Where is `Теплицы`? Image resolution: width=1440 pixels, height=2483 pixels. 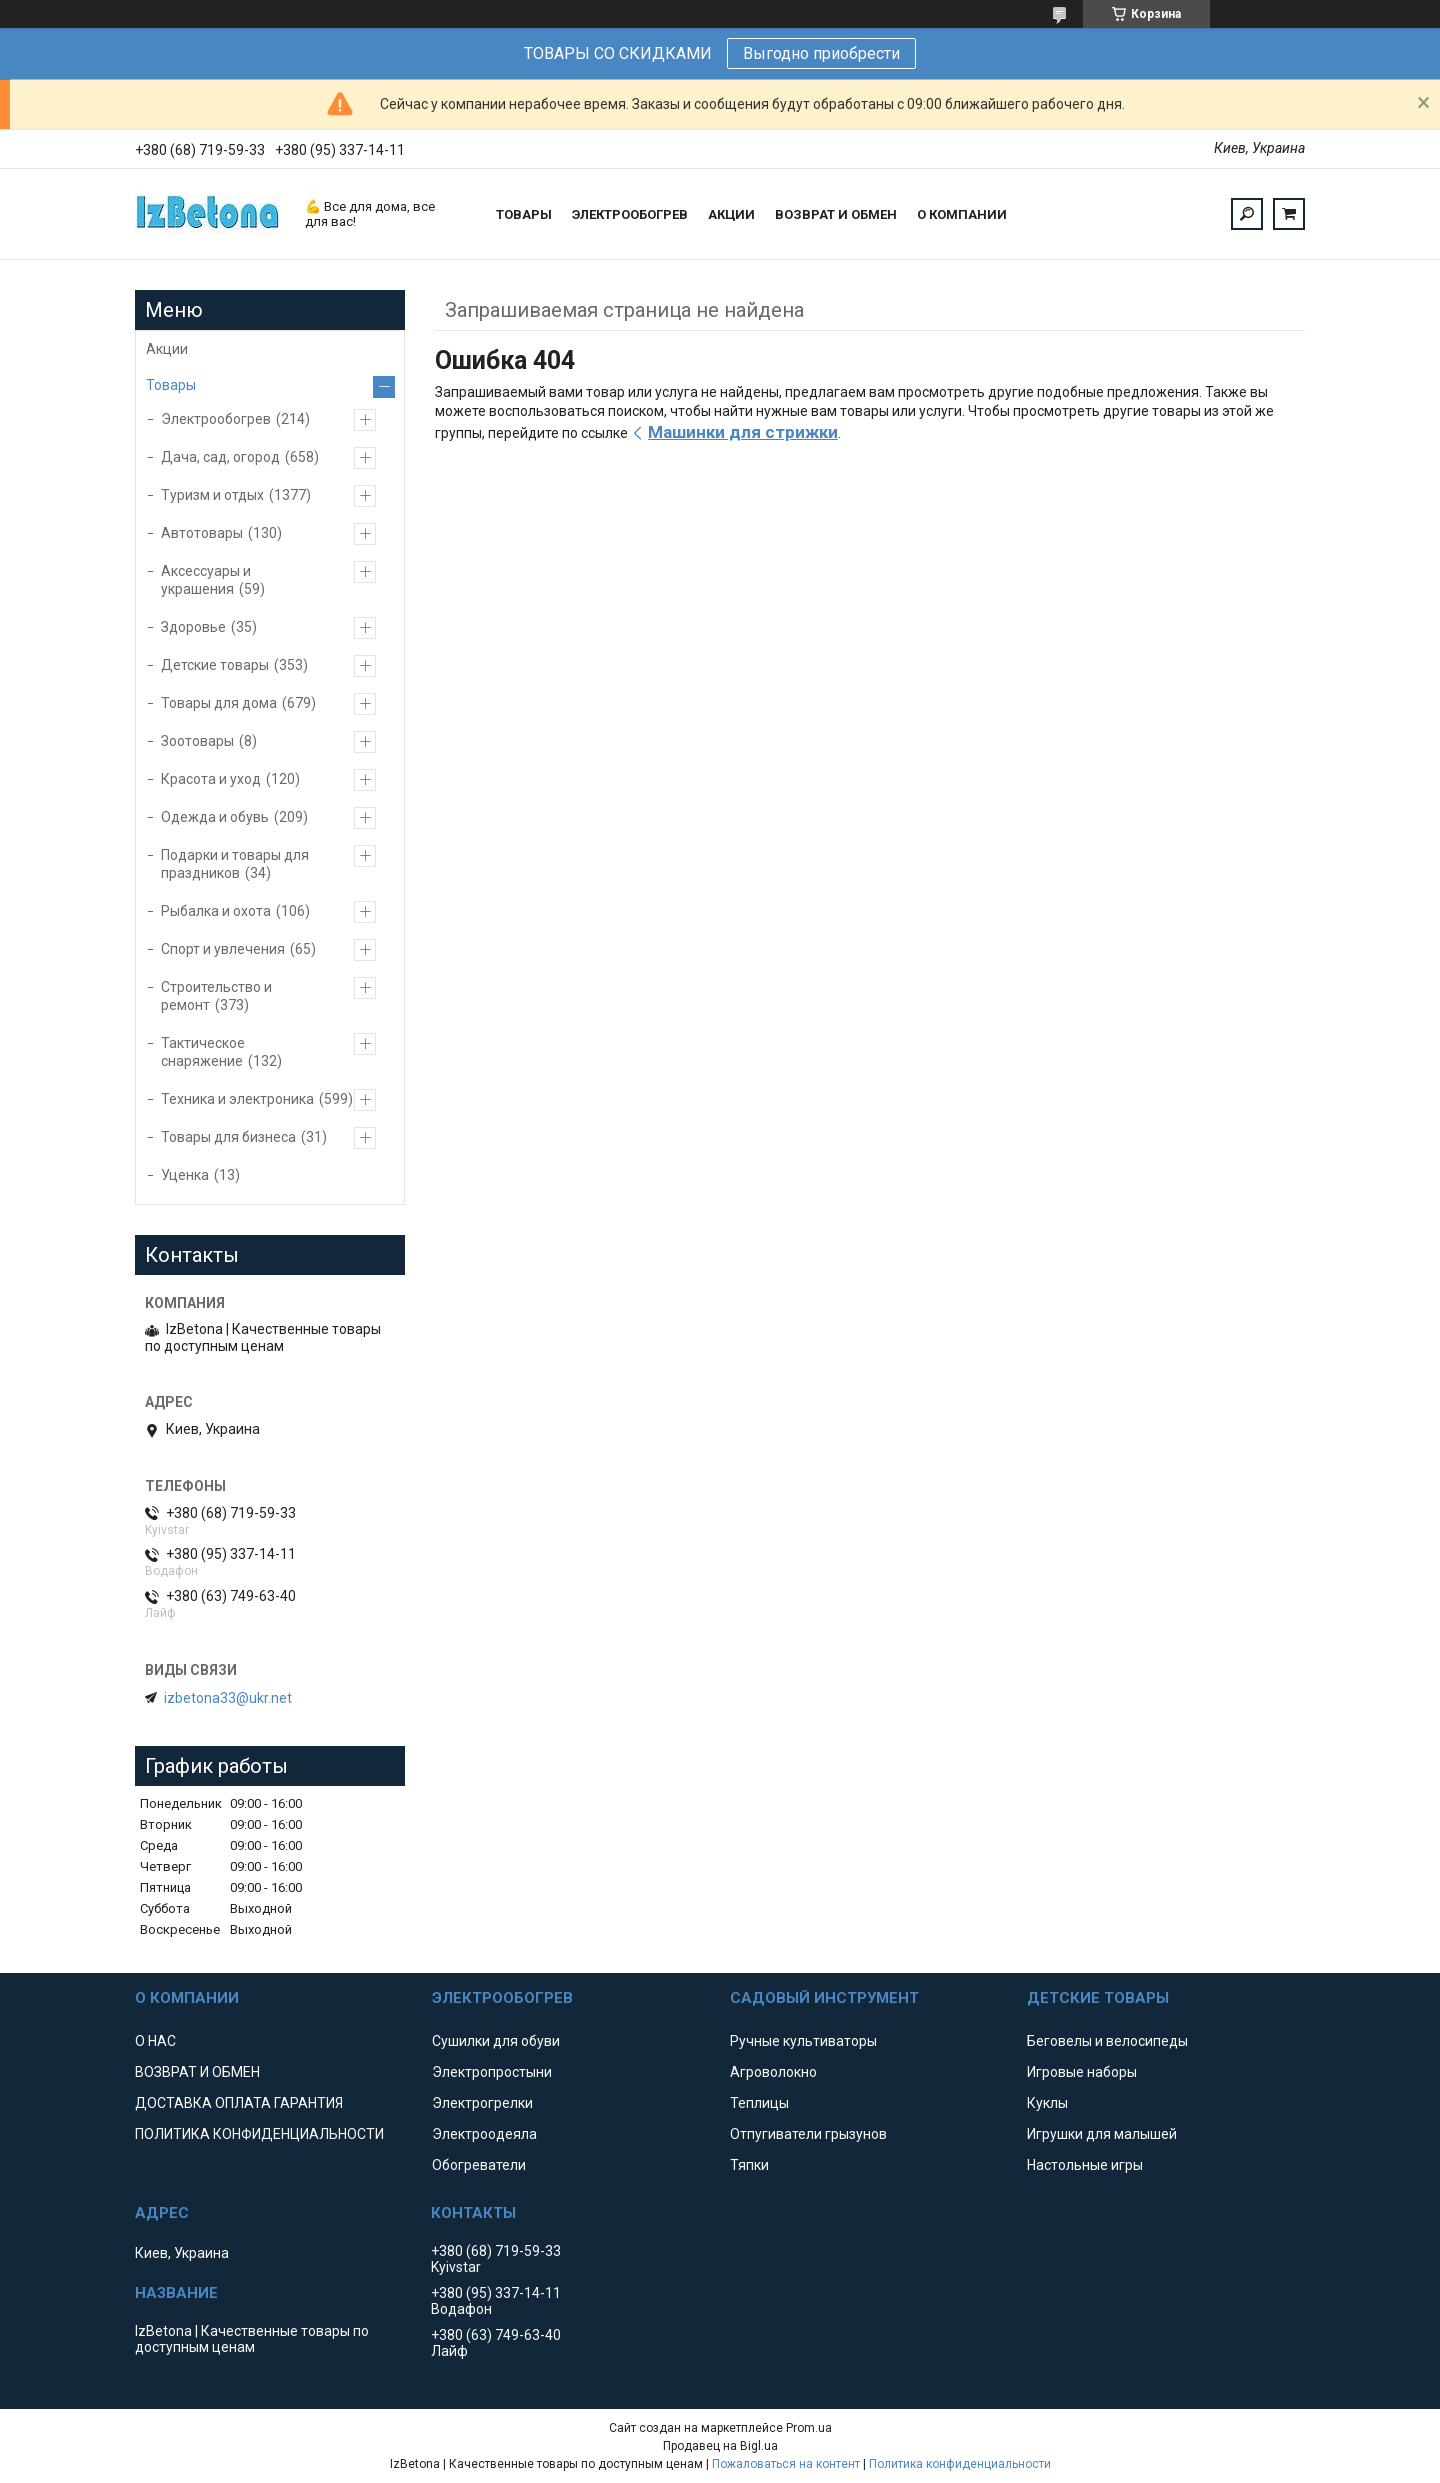
Теплицы is located at coordinates (759, 2103).